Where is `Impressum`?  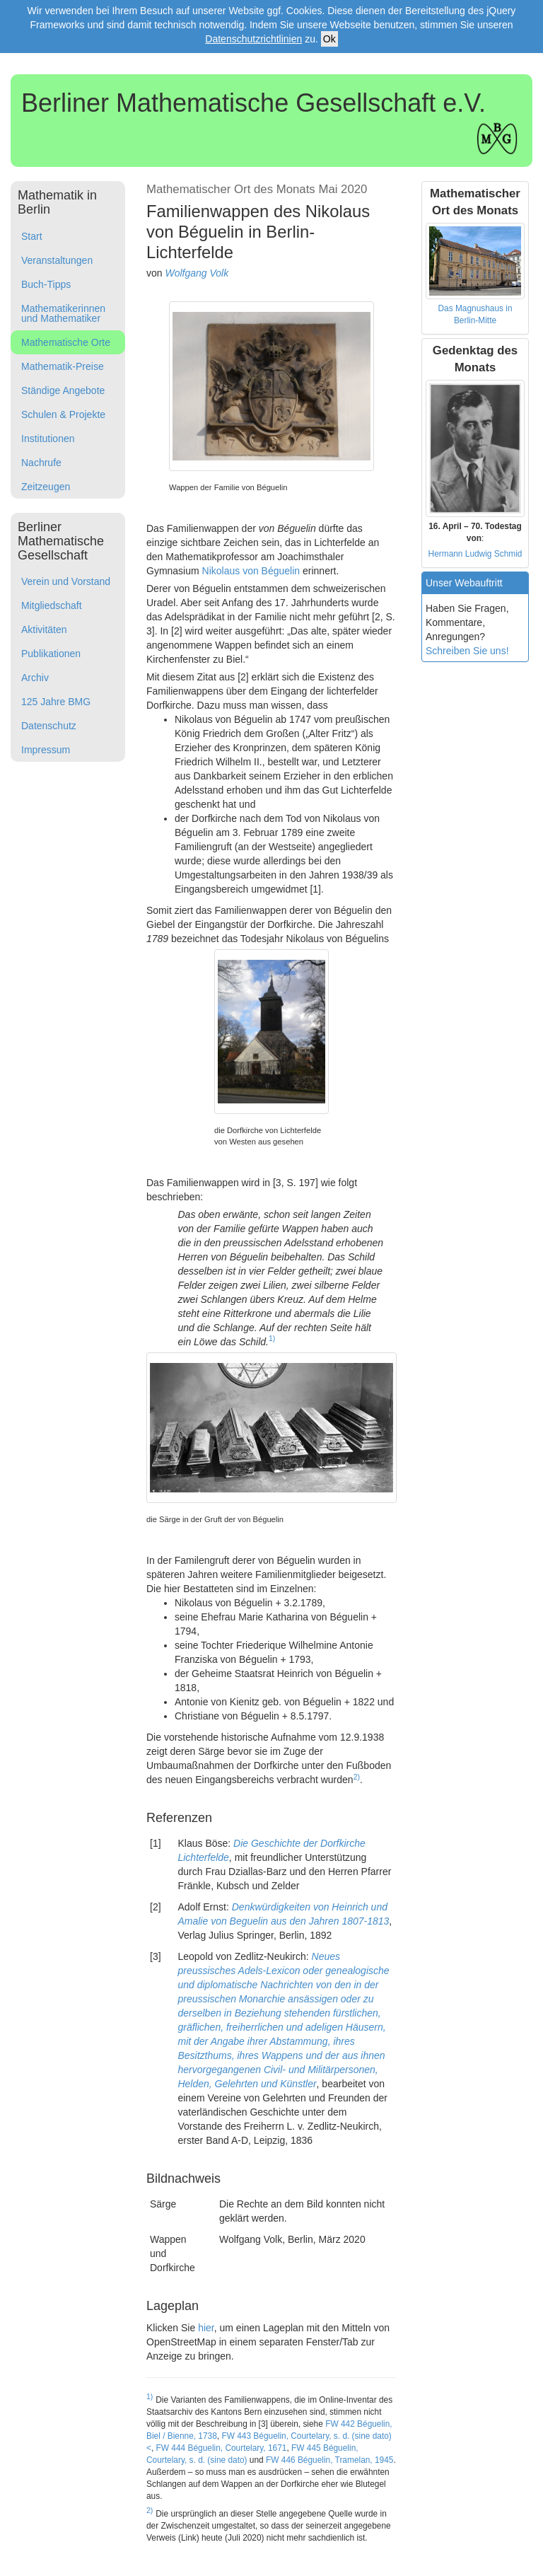 Impressum is located at coordinates (45, 749).